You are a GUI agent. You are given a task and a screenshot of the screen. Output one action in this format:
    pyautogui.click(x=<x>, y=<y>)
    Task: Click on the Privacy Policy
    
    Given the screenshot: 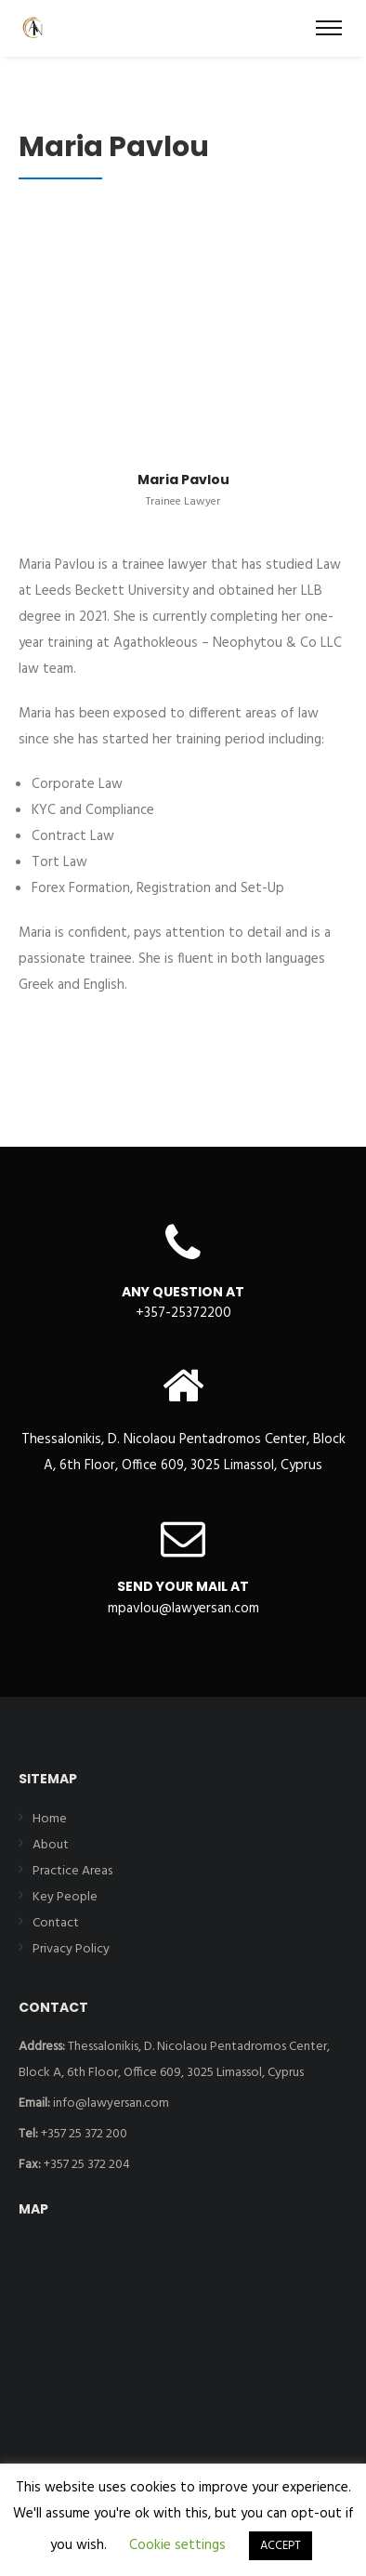 What is the action you would take?
    pyautogui.click(x=71, y=1949)
    